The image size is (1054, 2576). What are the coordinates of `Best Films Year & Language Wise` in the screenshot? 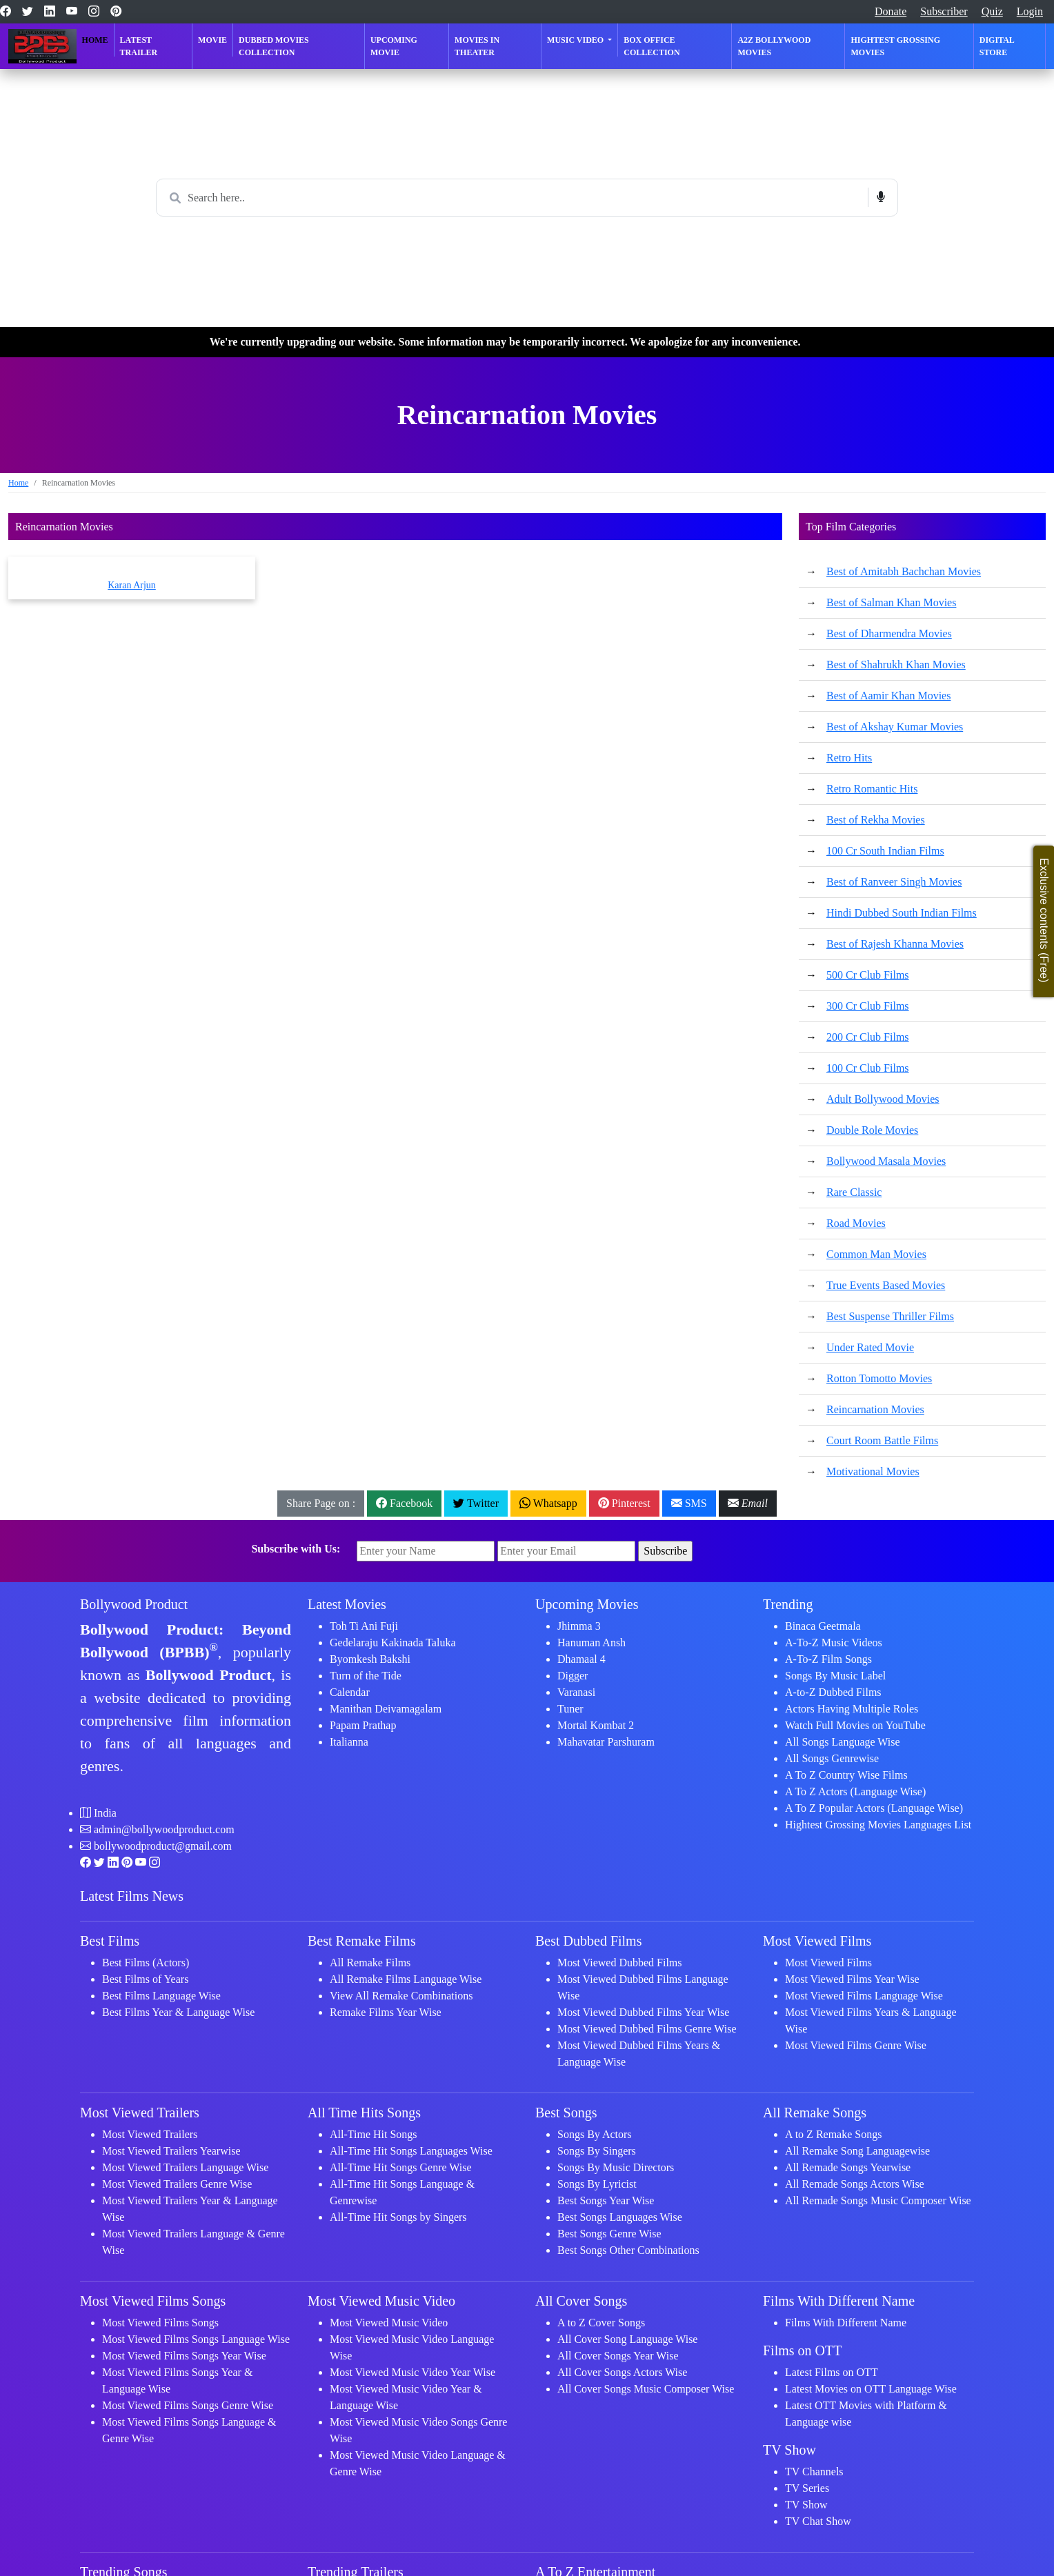 It's located at (178, 2012).